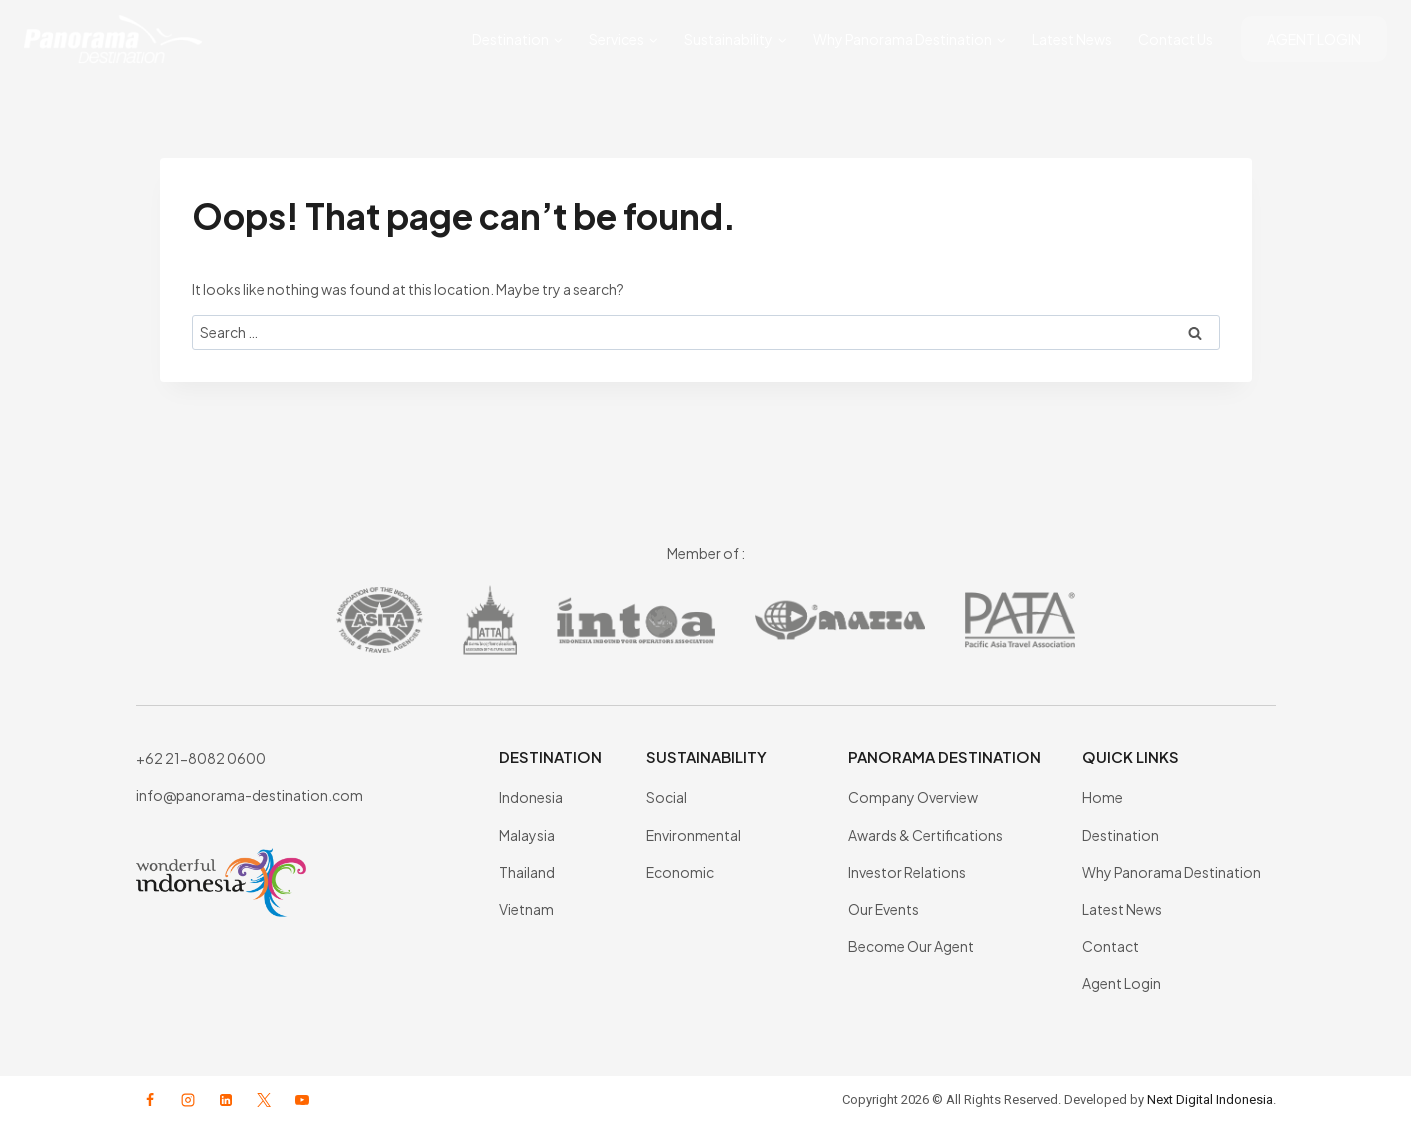  I want to click on +62 21-8082 0600, so click(201, 758).